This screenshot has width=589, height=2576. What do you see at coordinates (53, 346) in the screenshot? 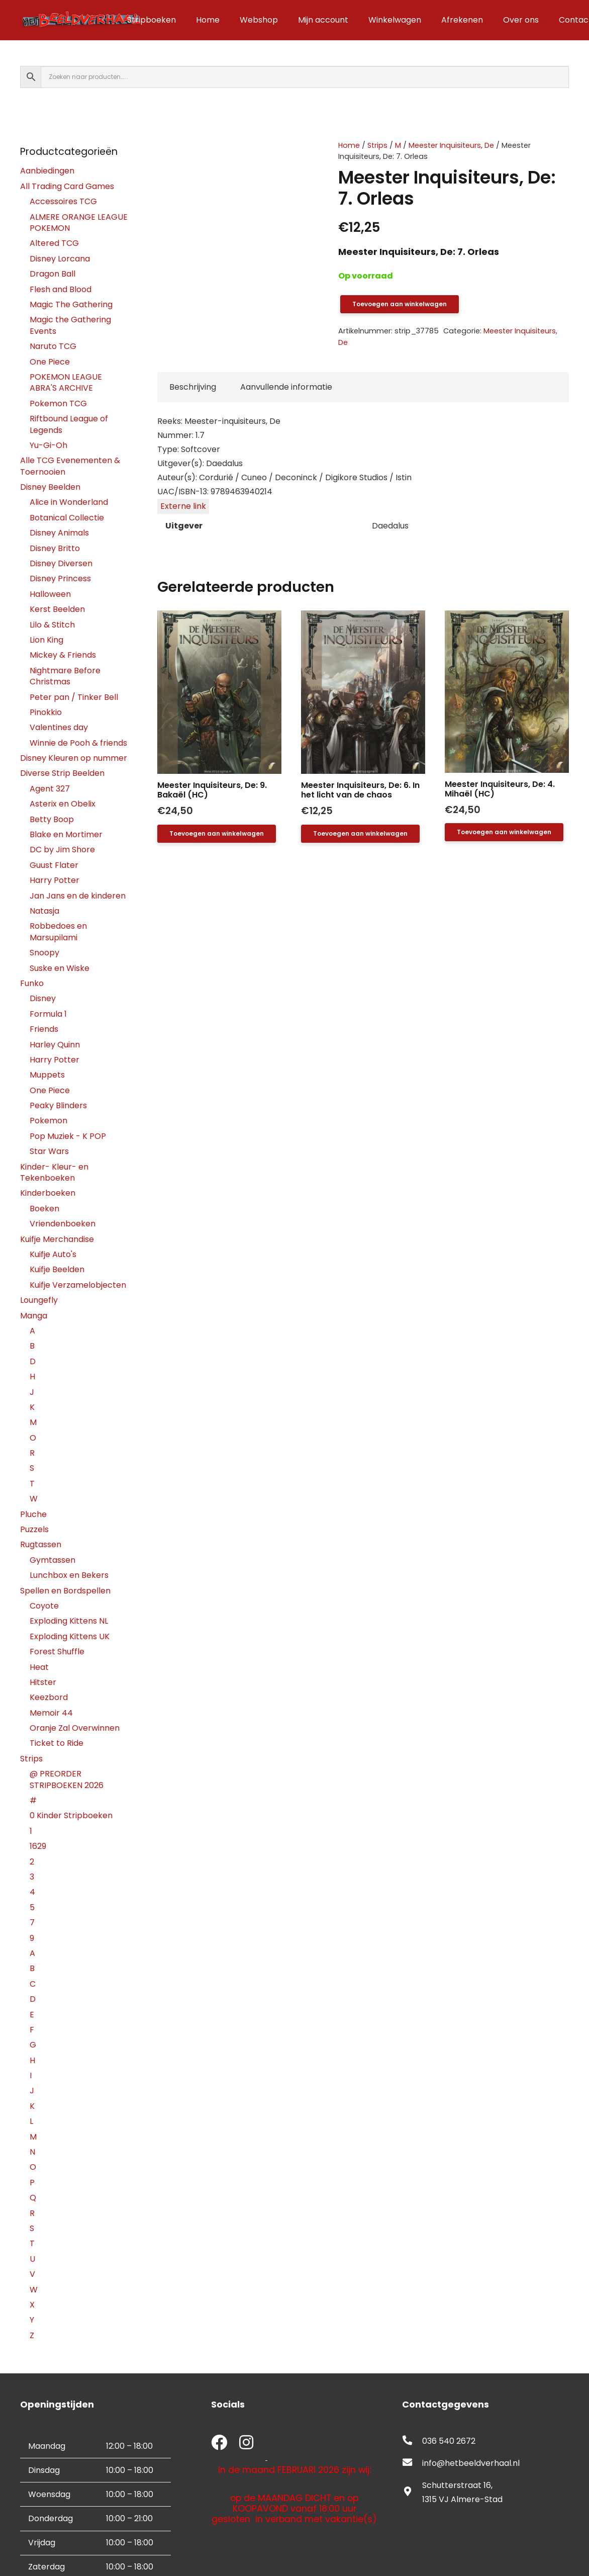
I see `Naruto TCG` at bounding box center [53, 346].